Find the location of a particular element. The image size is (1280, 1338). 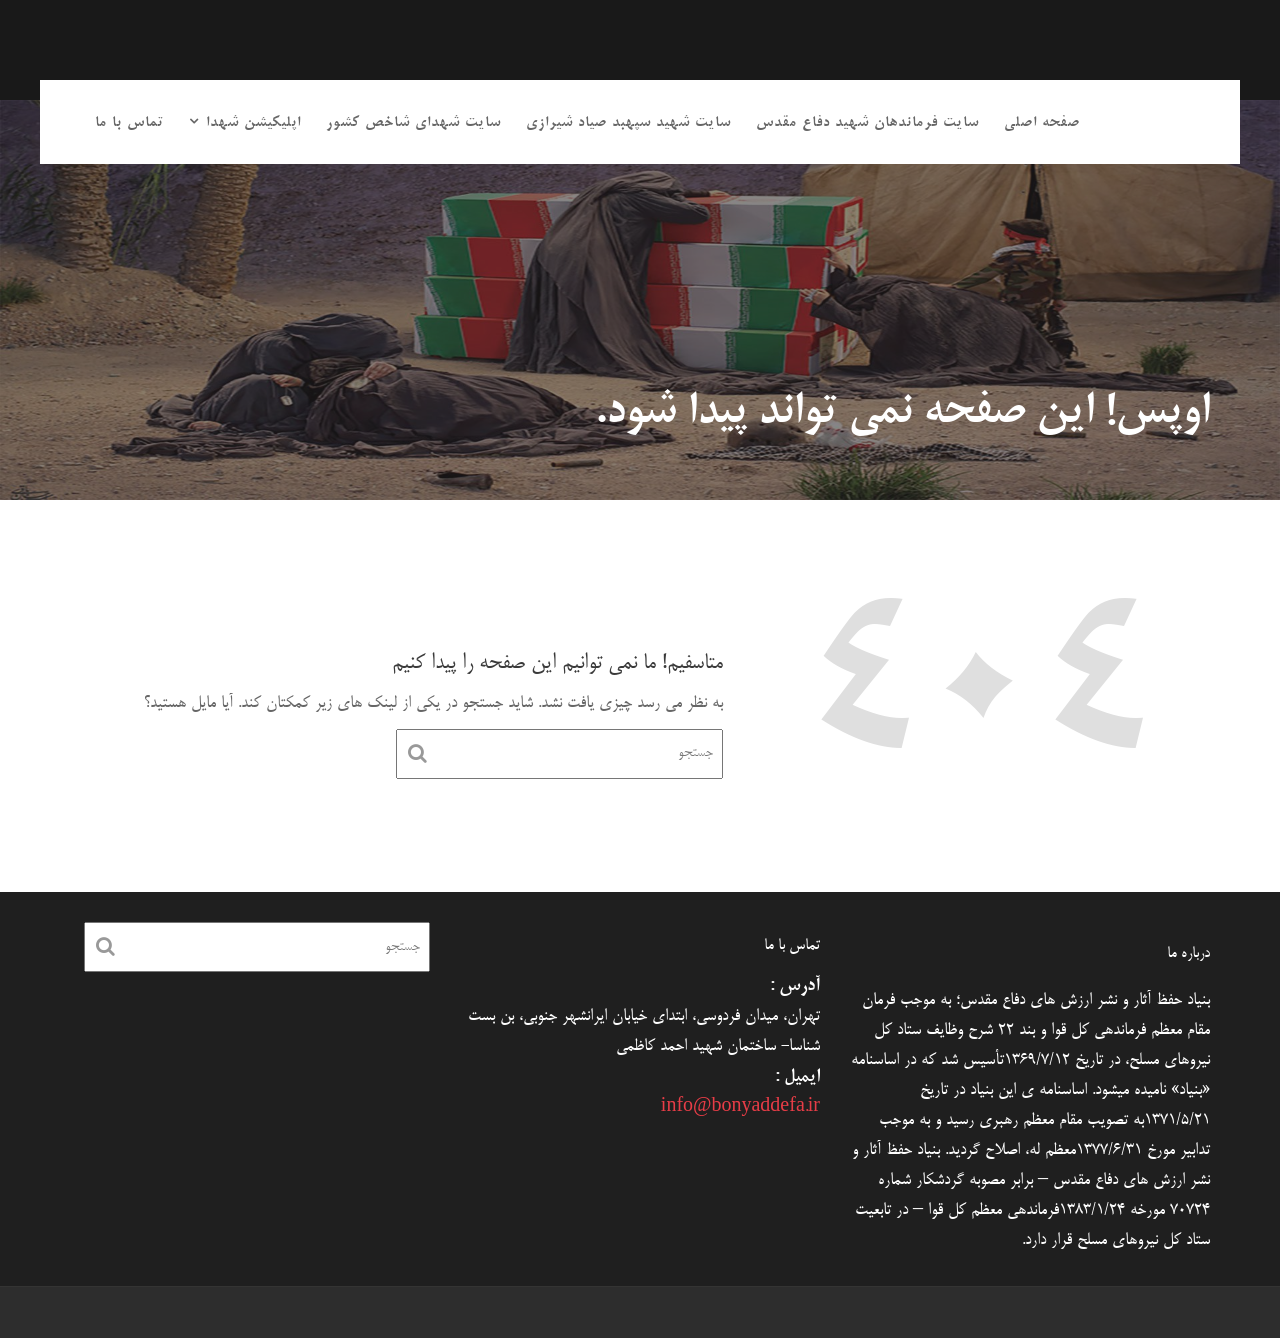

سایت شهدای شاخص کشور is located at coordinates (413, 123).